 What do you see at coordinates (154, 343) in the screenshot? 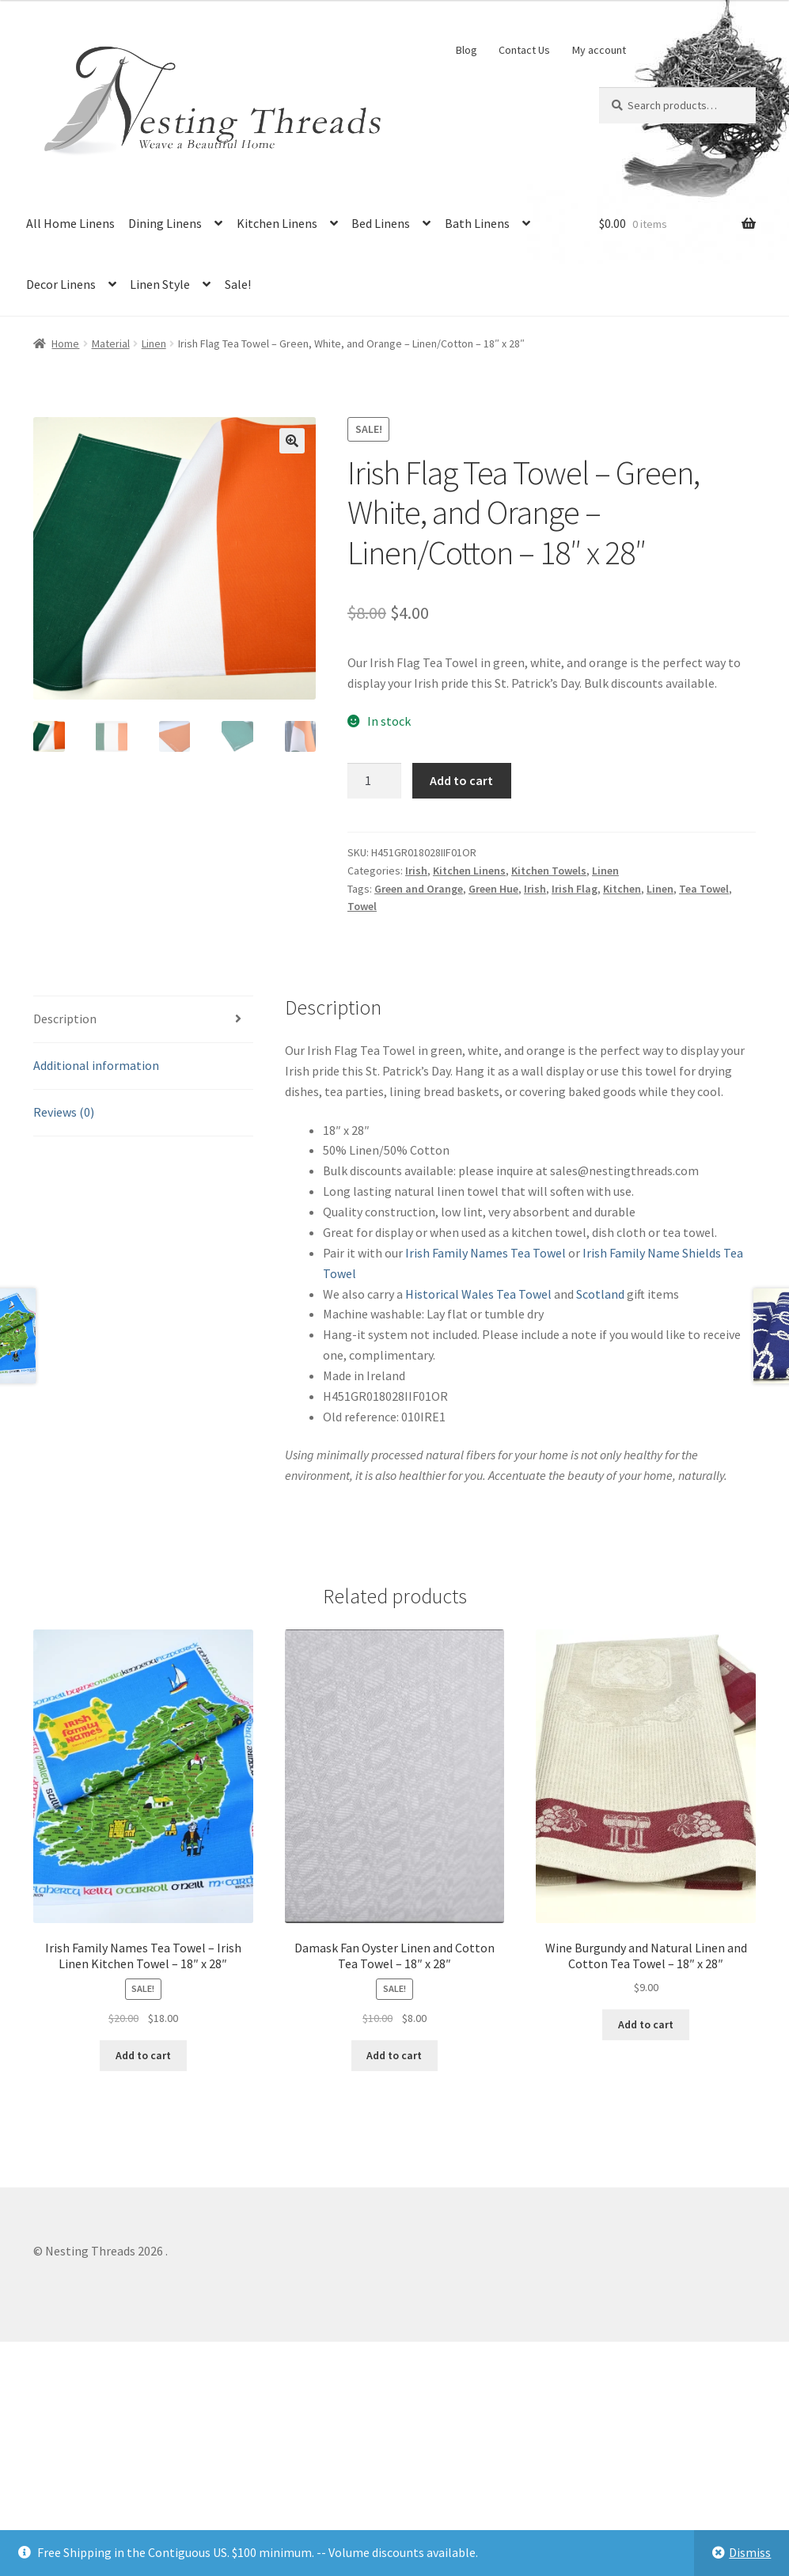
I see `Linen` at bounding box center [154, 343].